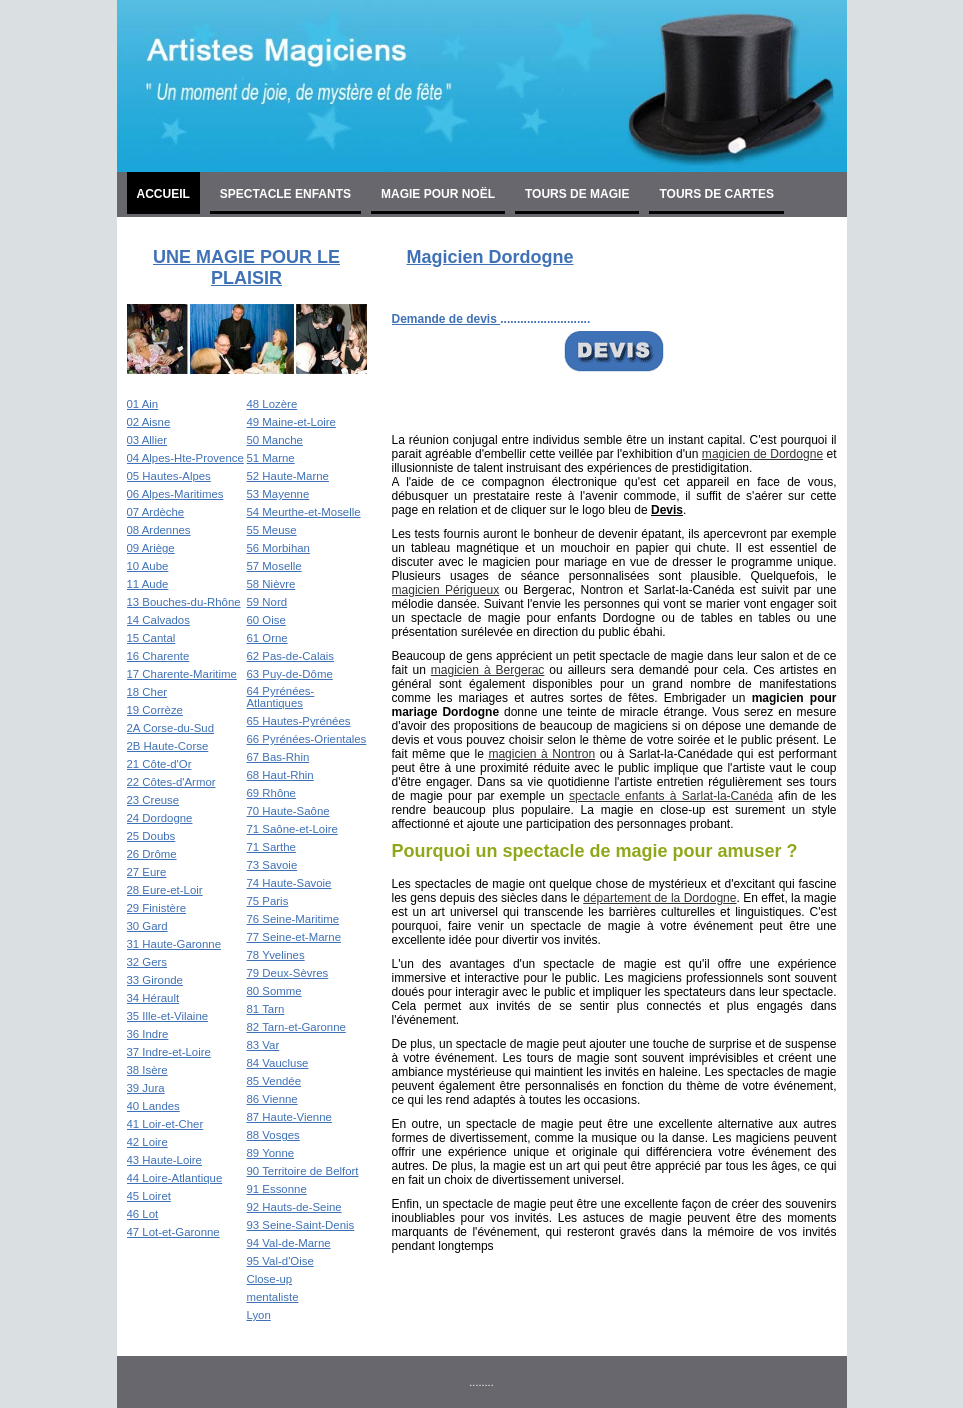 The width and height of the screenshot is (963, 1408). Describe the element at coordinates (268, 901) in the screenshot. I see `75 Paris` at that location.